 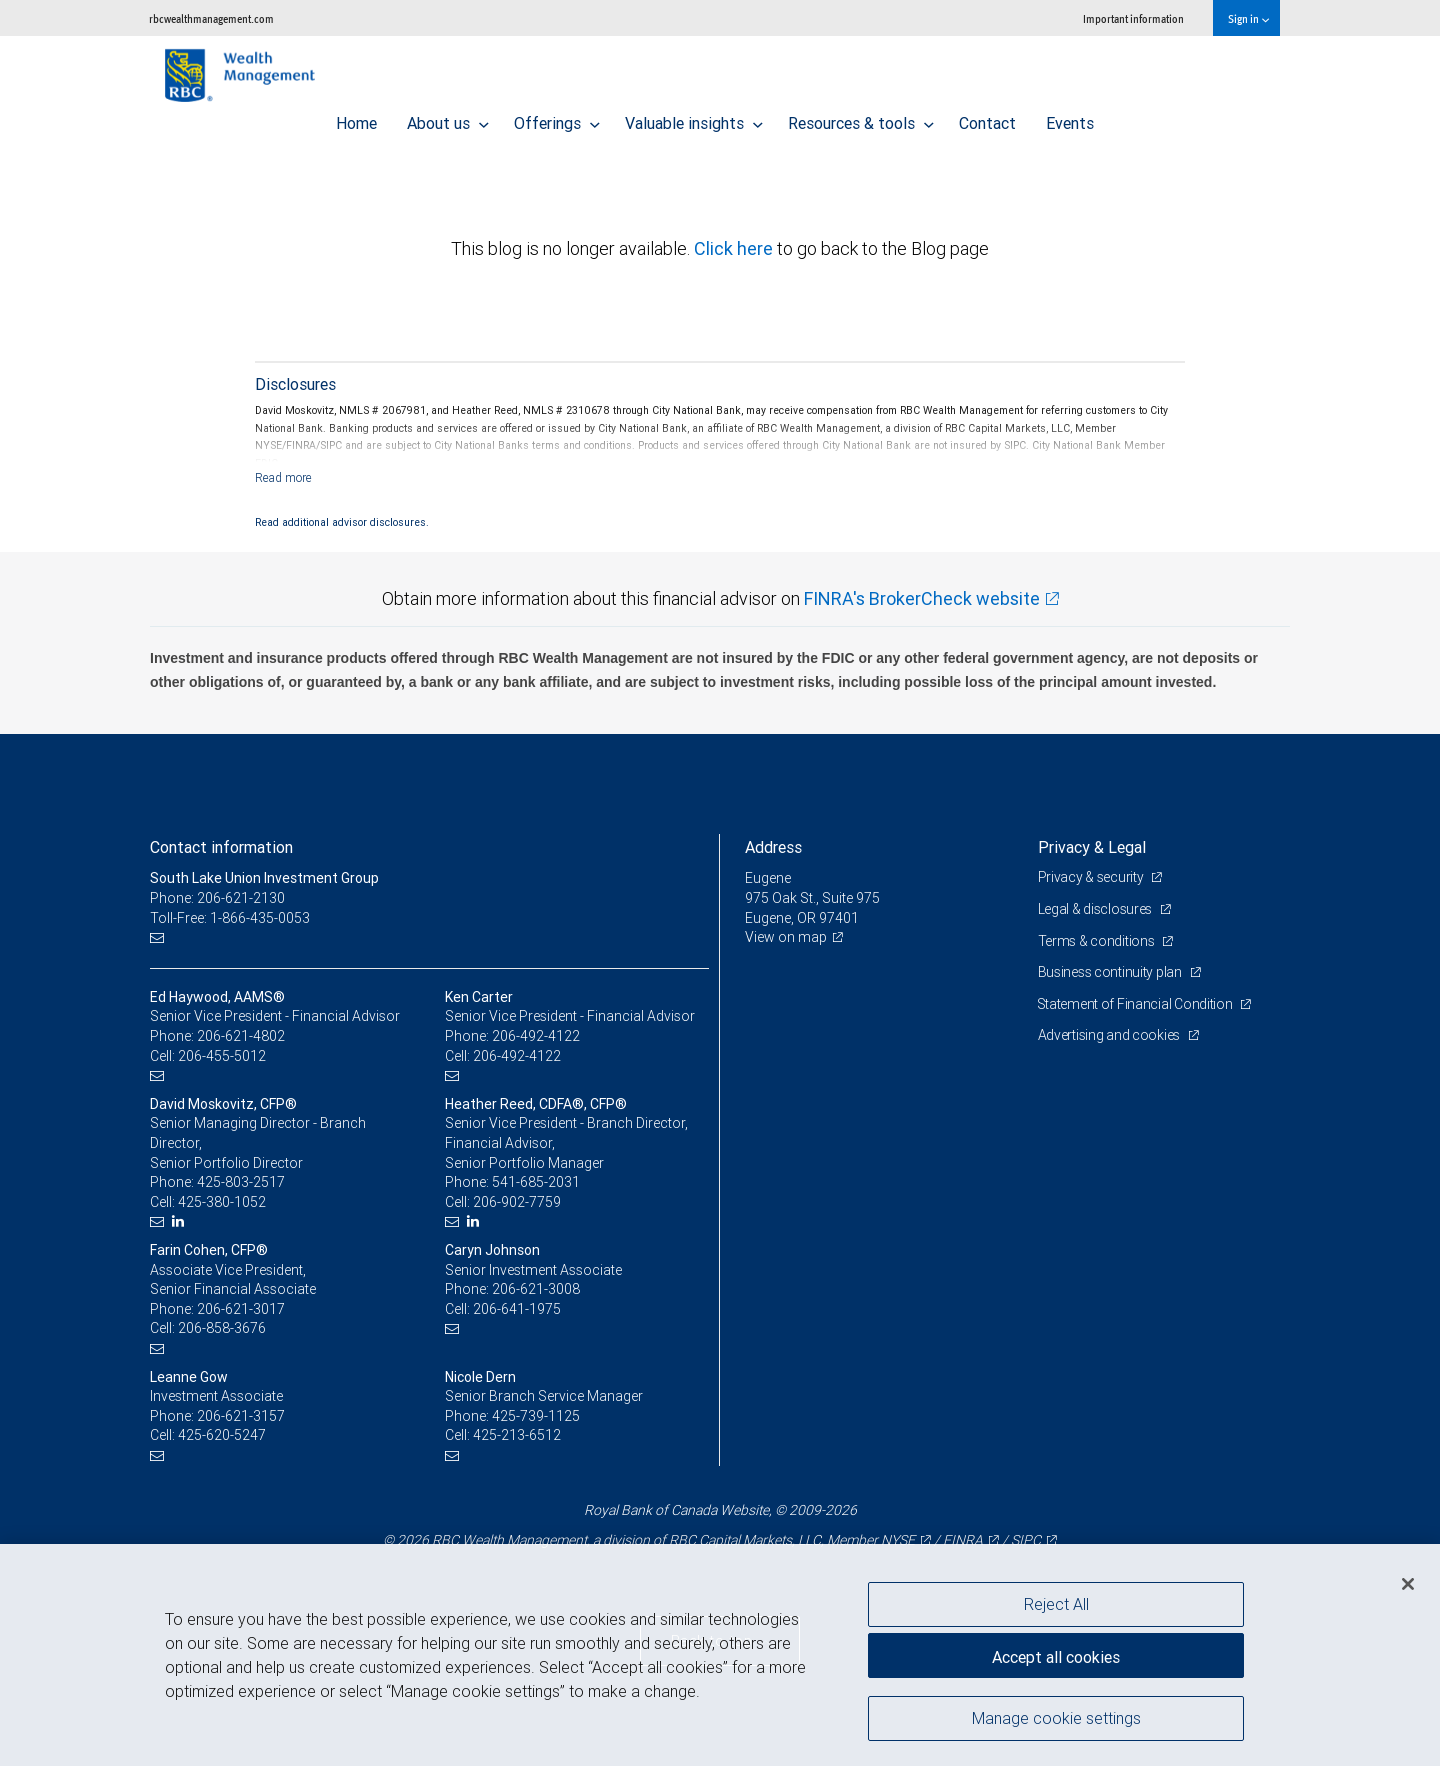 I want to click on 206-858-3676, so click(x=222, y=1328).